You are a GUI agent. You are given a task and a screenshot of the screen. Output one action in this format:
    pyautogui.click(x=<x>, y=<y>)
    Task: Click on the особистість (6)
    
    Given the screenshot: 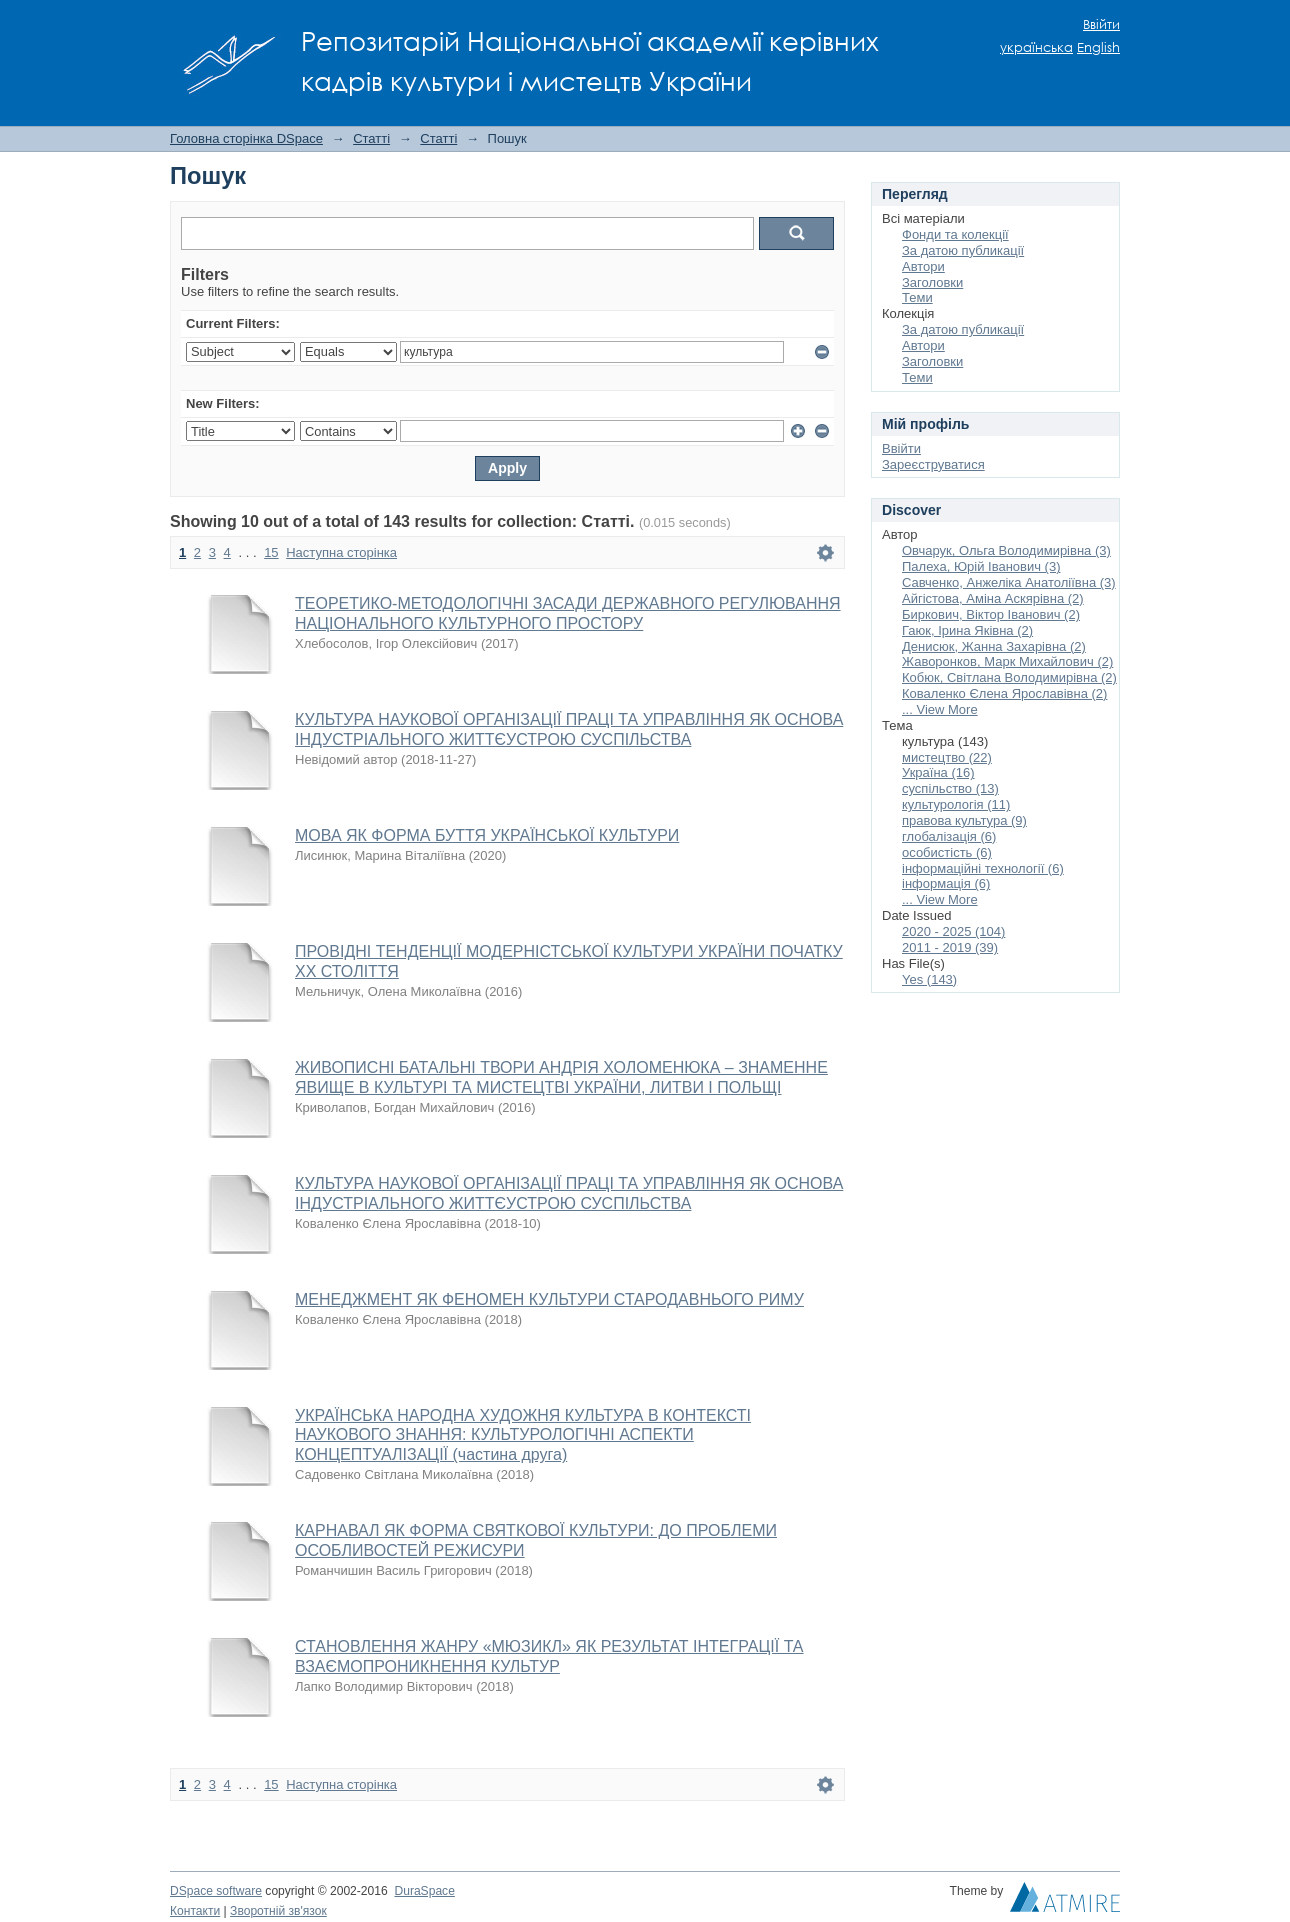 What is the action you would take?
    pyautogui.click(x=947, y=852)
    